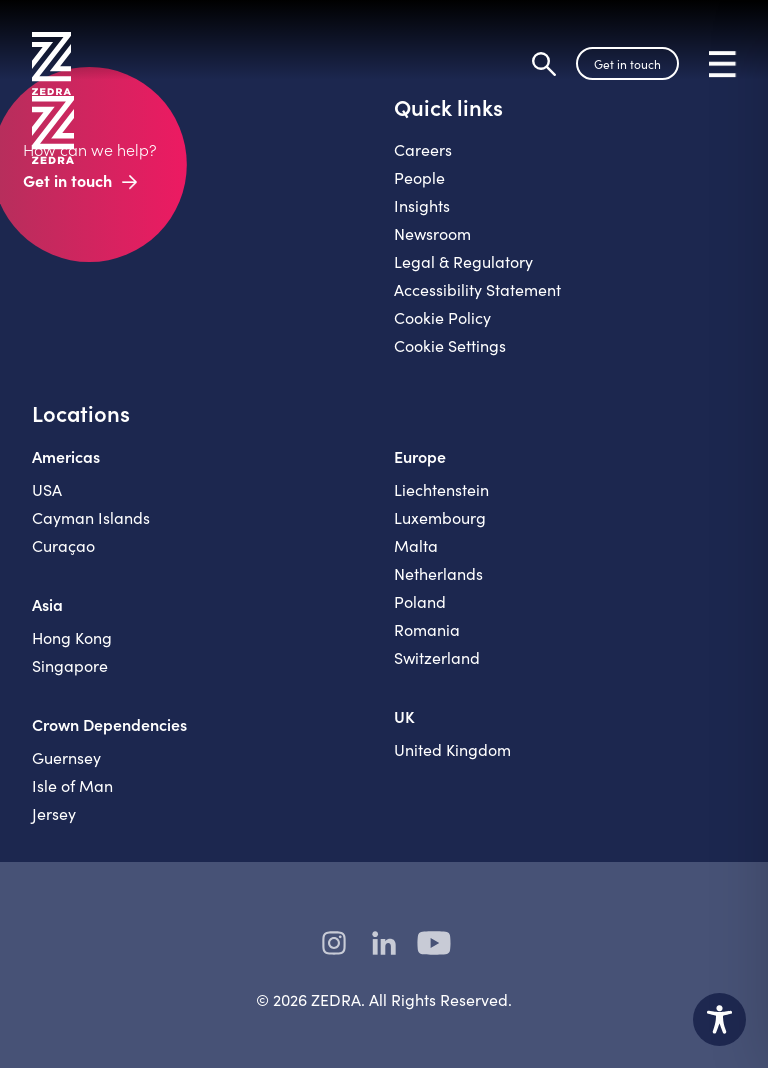 The width and height of the screenshot is (768, 1068). I want to click on Americas, so click(66, 456).